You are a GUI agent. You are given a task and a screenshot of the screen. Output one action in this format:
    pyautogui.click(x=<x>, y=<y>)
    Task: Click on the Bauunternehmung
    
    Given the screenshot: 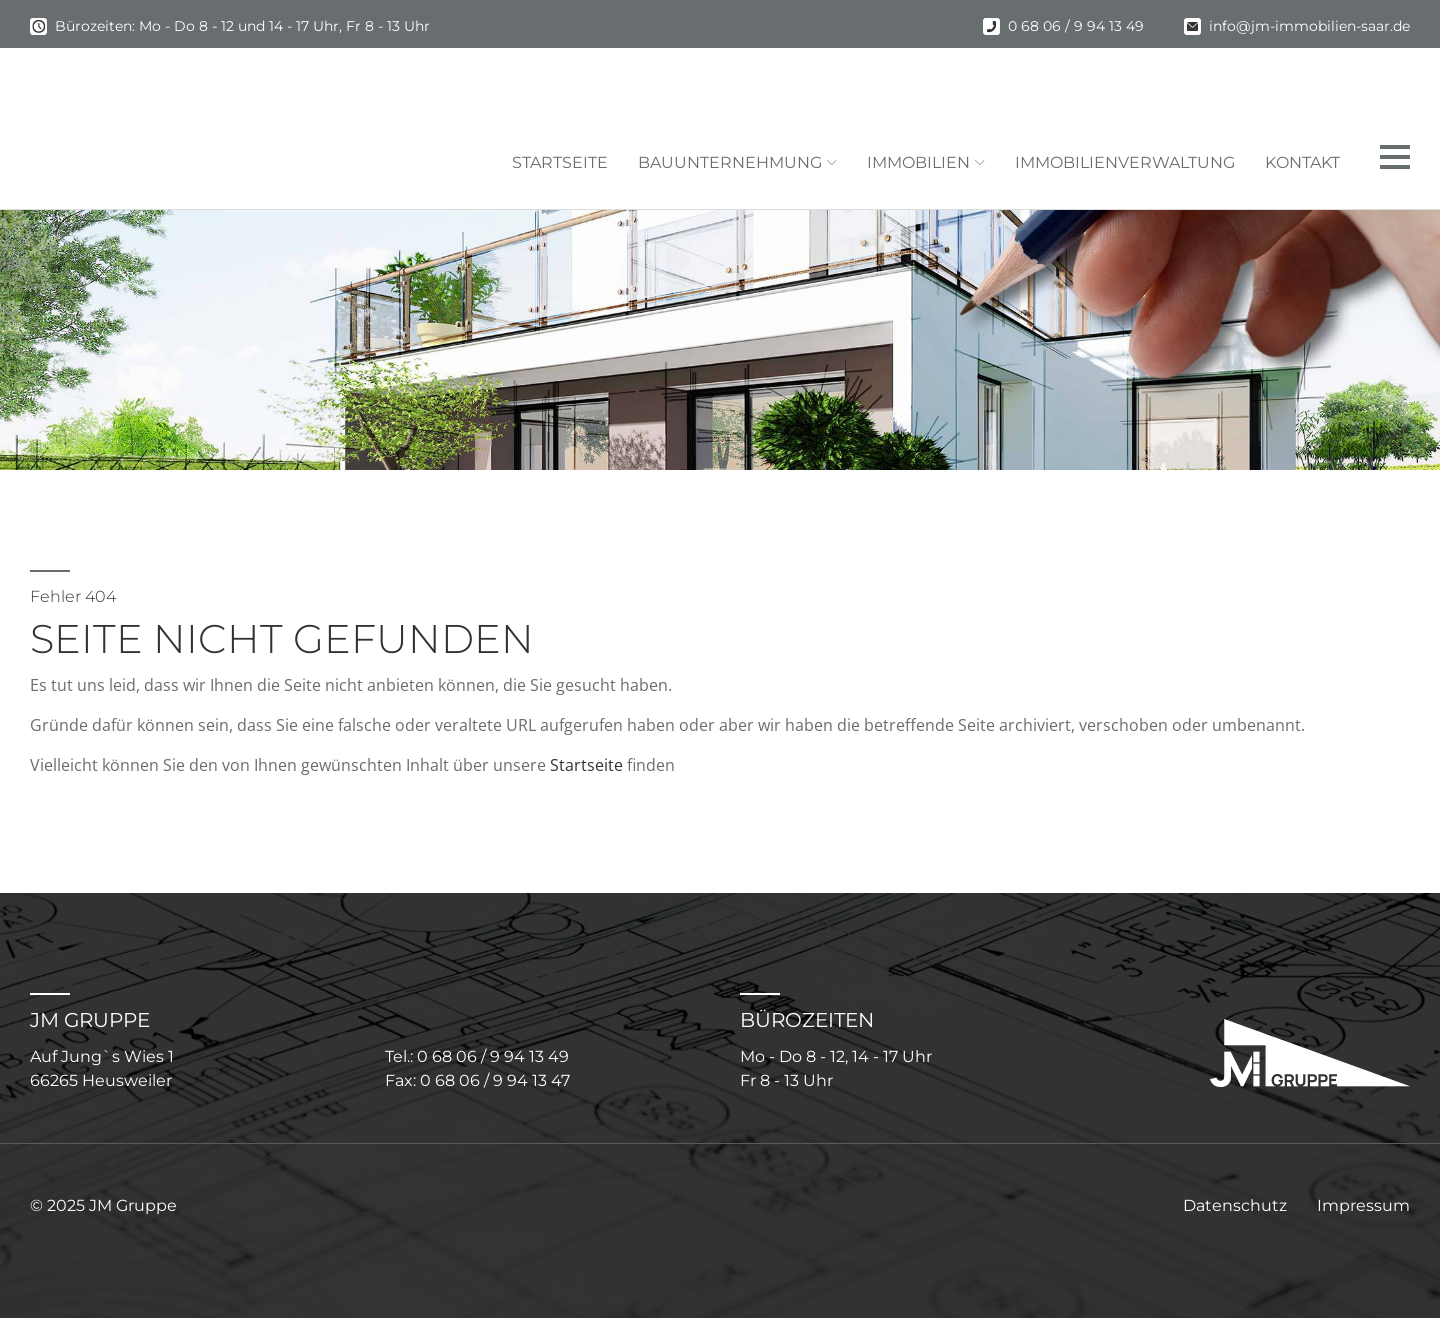 What is the action you would take?
    pyautogui.click(x=730, y=162)
    